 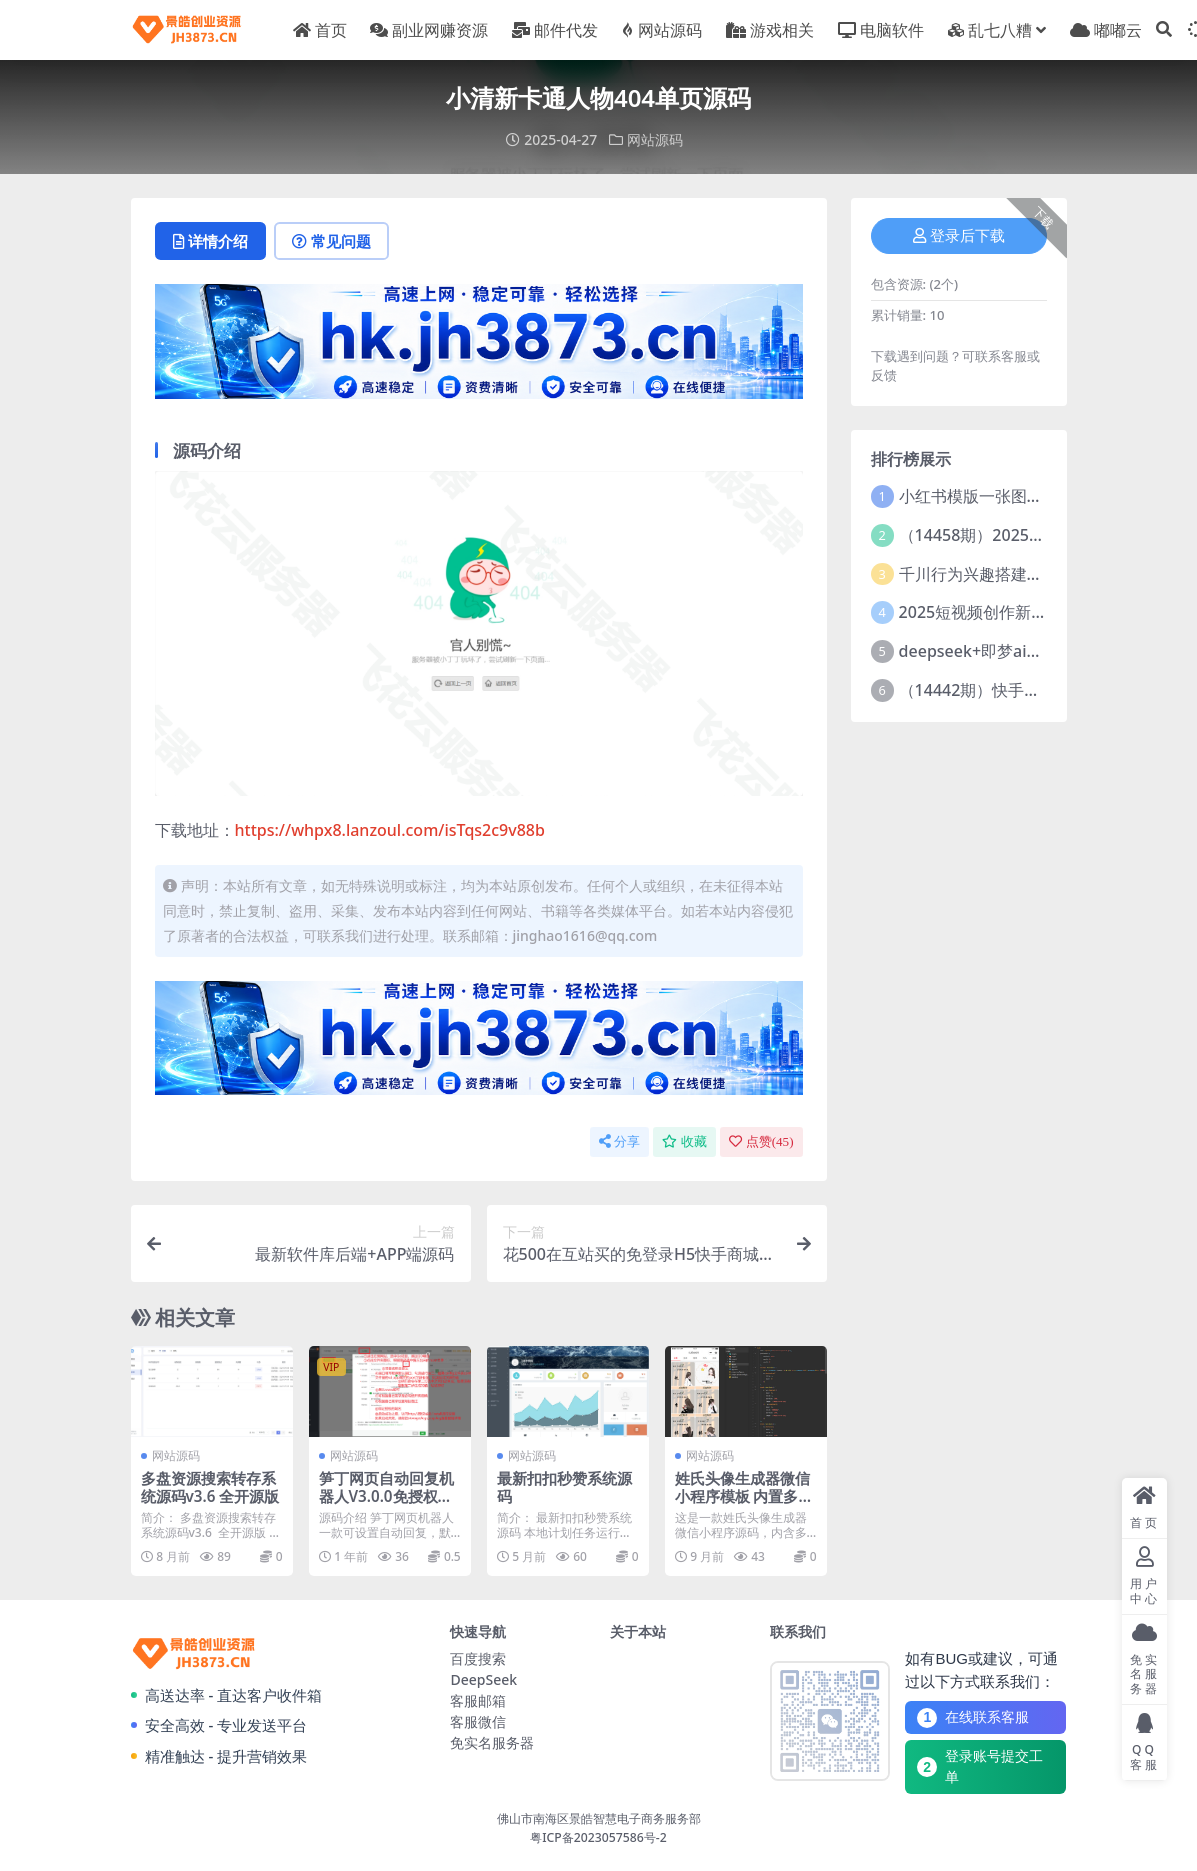 What do you see at coordinates (598, 1837) in the screenshot?
I see `粤ICP备2023057586号-2` at bounding box center [598, 1837].